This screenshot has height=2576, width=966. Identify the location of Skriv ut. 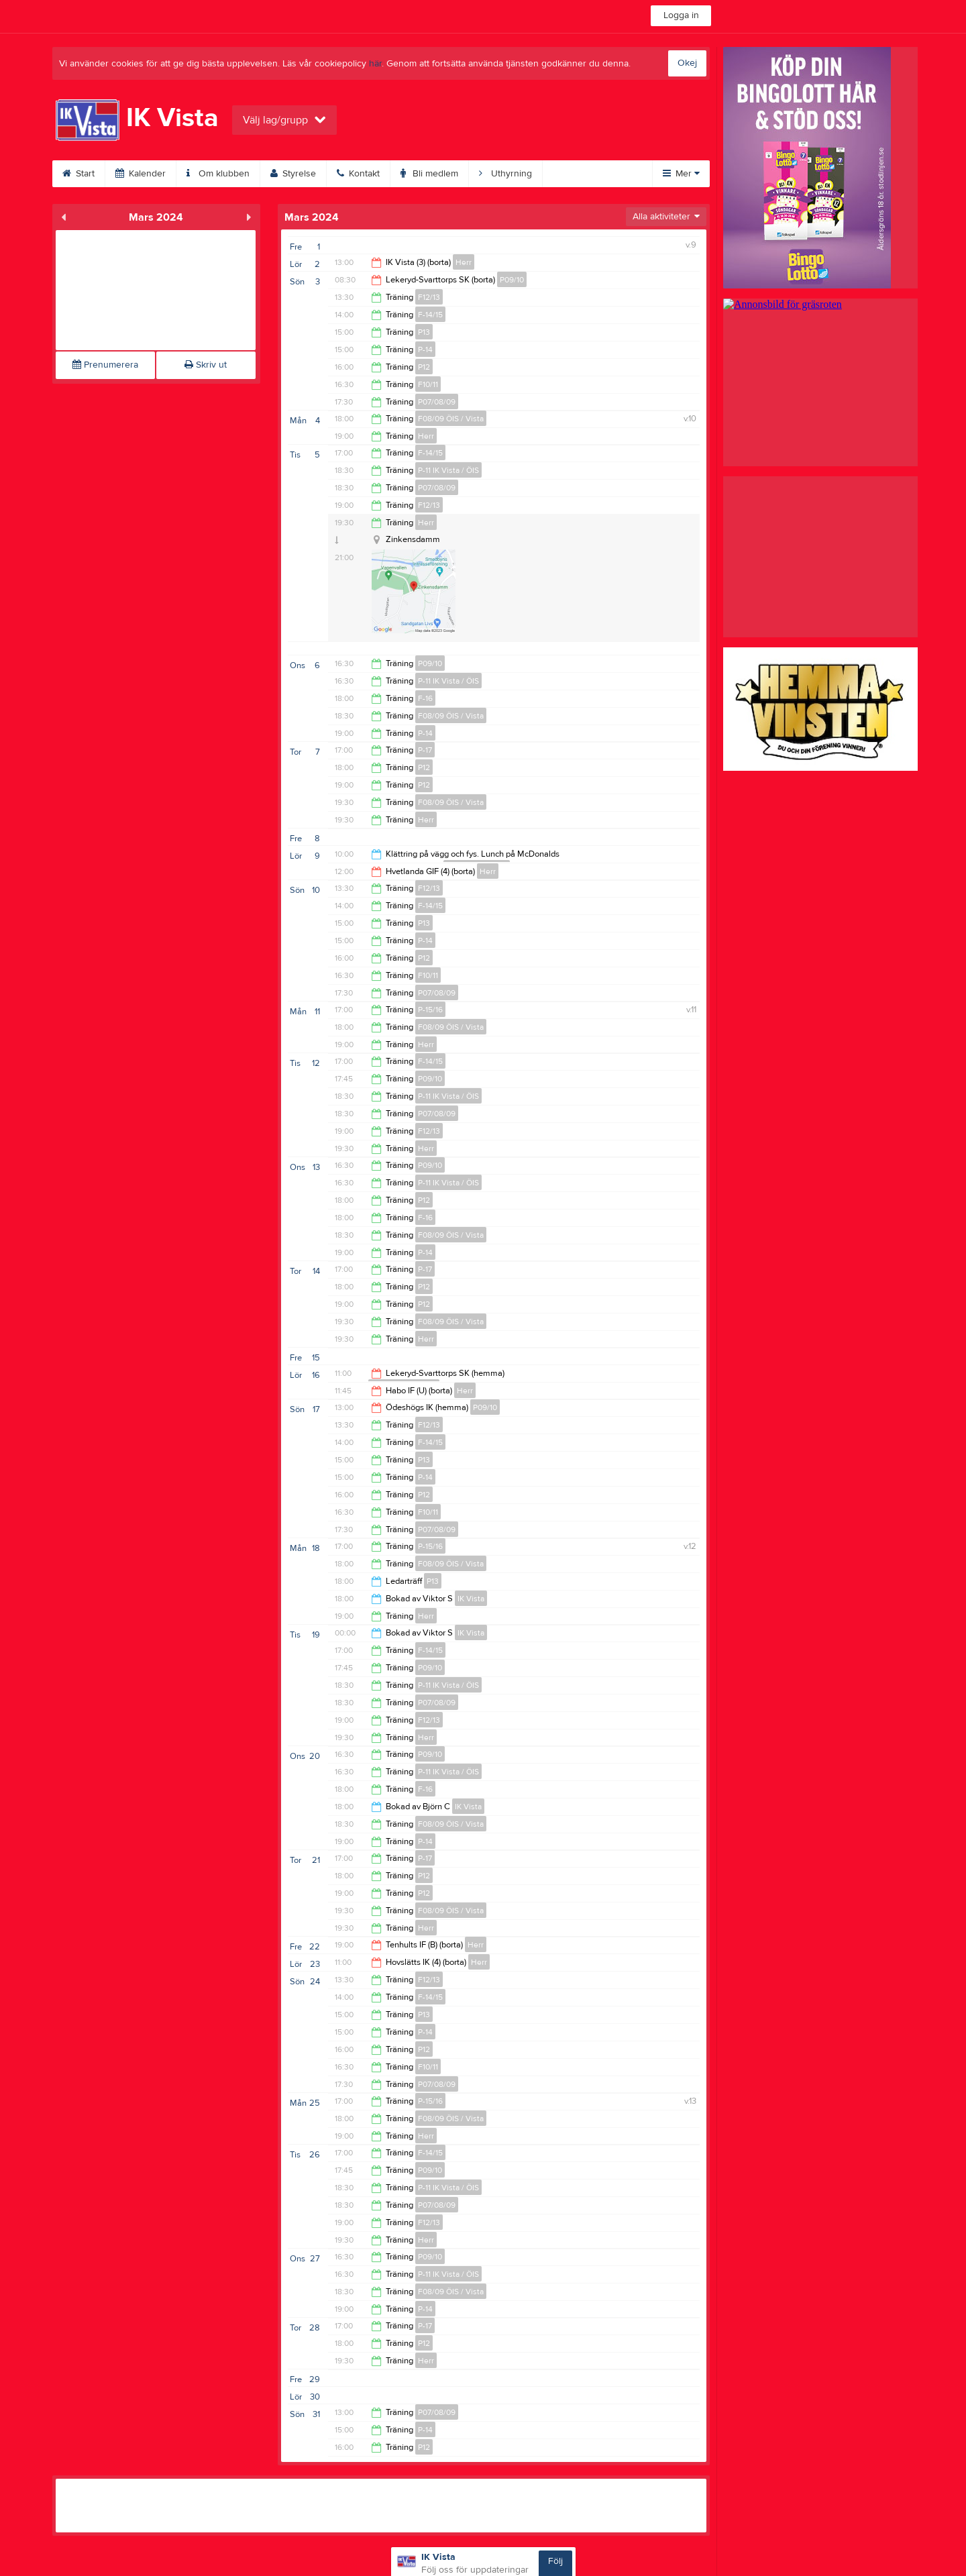
(205, 365).